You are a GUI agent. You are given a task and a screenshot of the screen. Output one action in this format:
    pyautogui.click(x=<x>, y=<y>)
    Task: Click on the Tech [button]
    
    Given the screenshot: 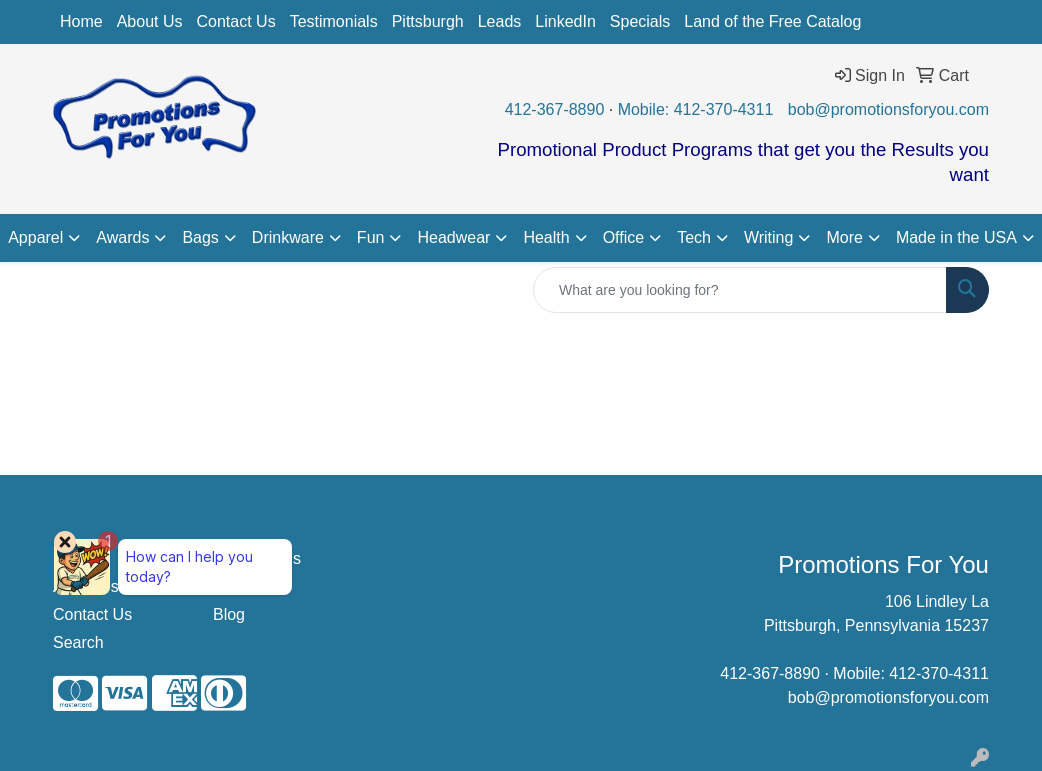 What is the action you would take?
    pyautogui.click(x=694, y=237)
    